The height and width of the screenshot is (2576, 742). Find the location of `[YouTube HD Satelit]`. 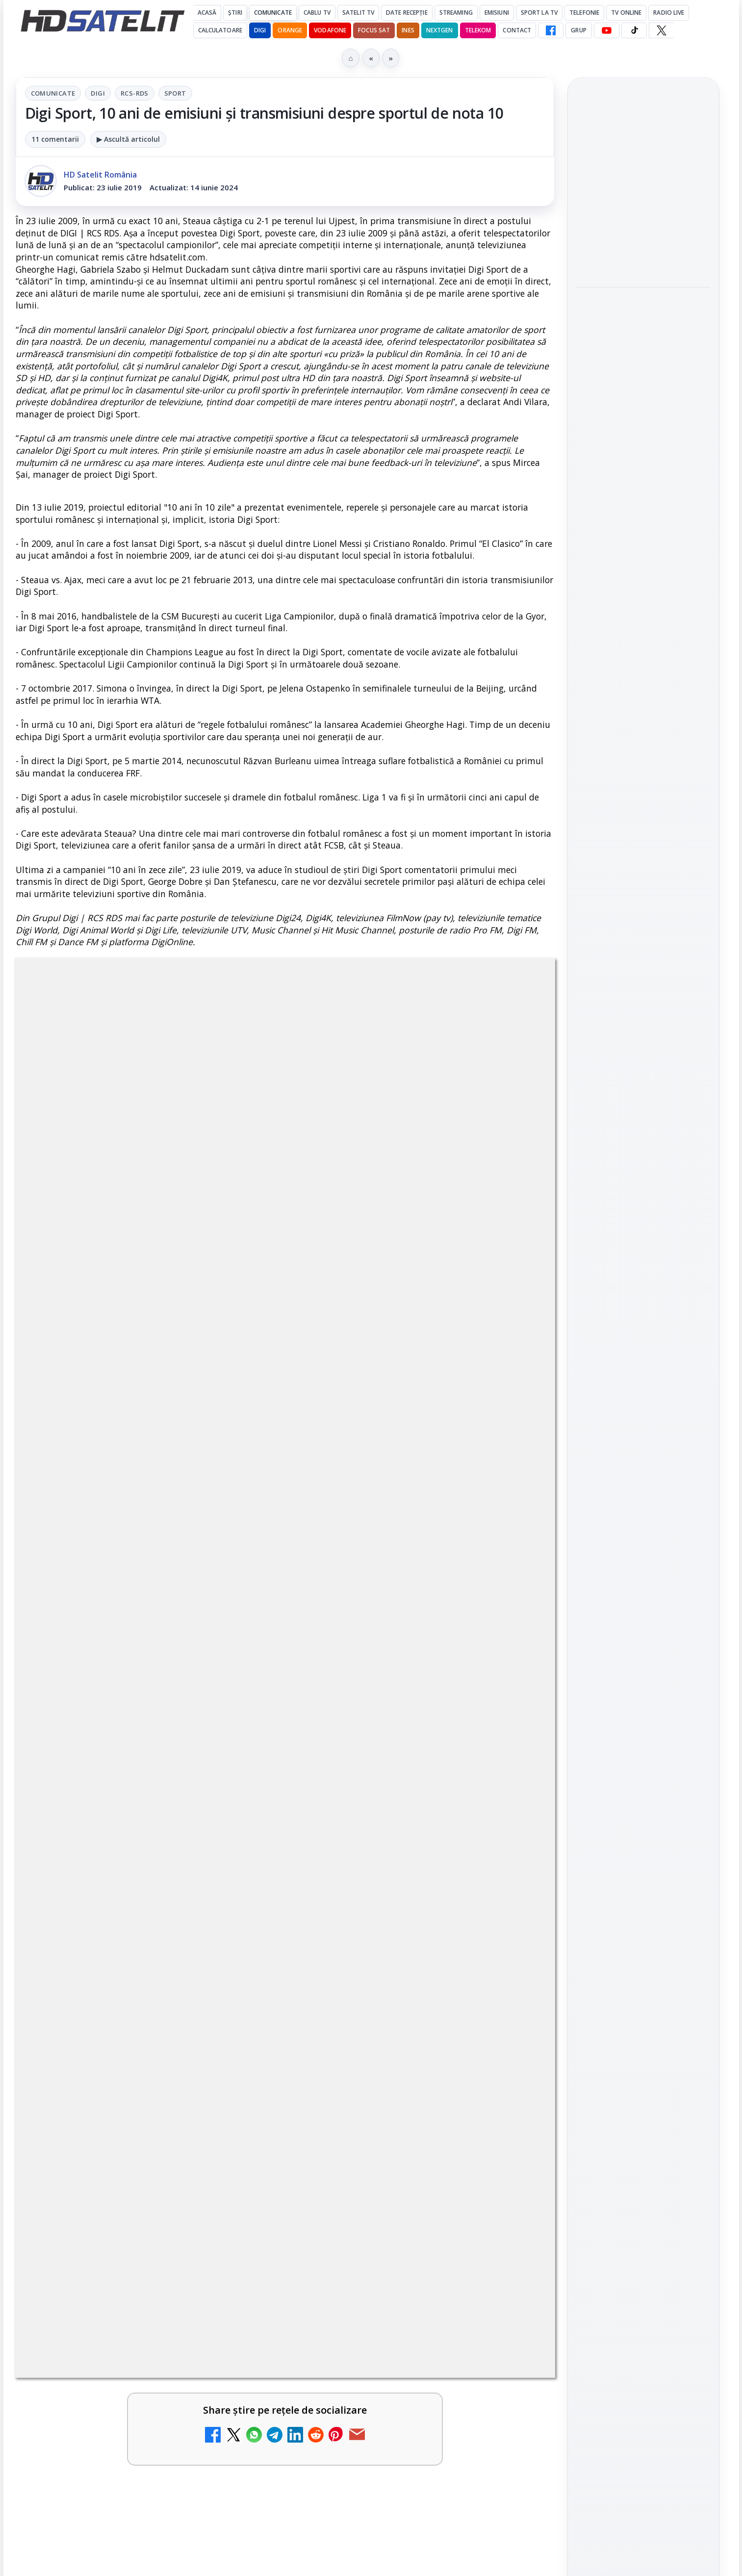

[YouTube HD Satelit] is located at coordinates (606, 30).